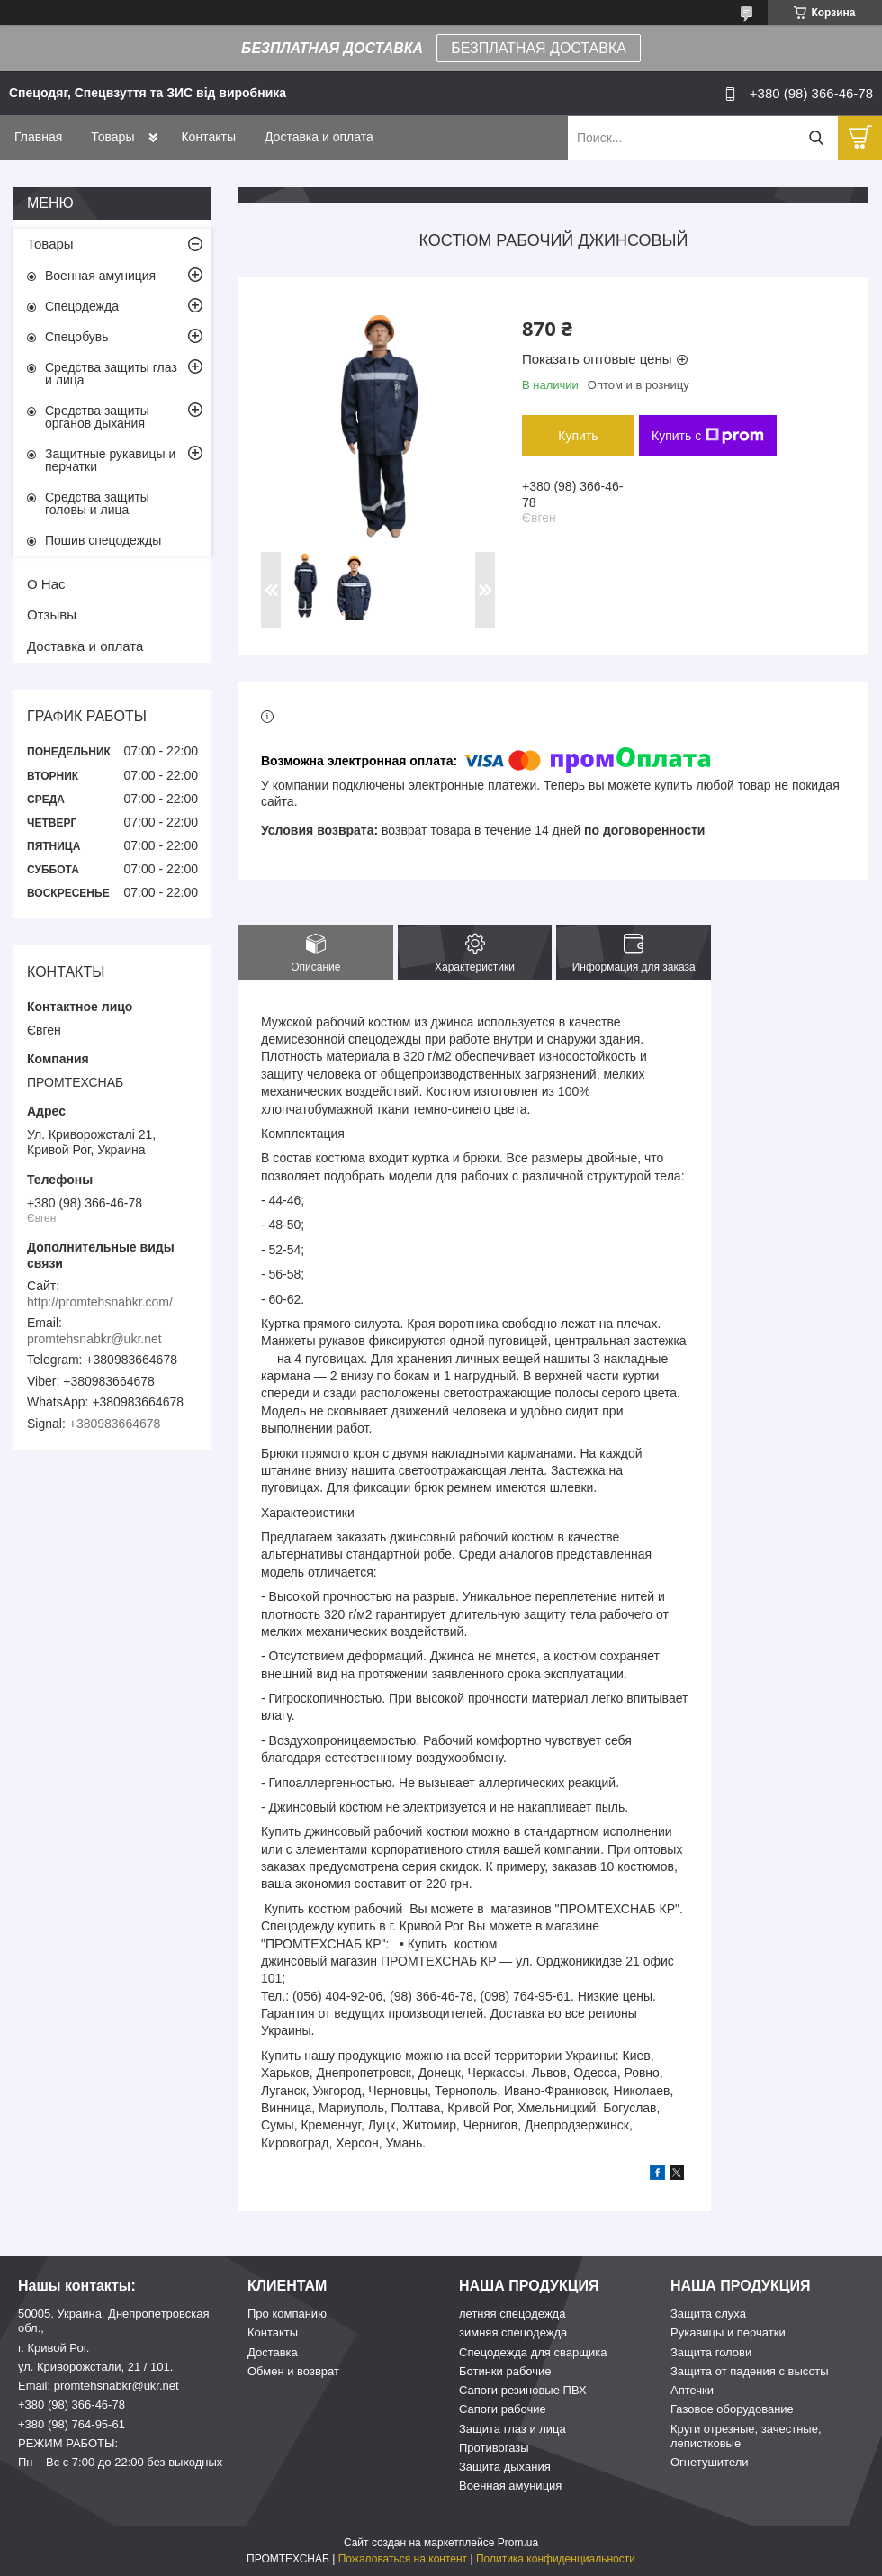 This screenshot has height=2576, width=882. What do you see at coordinates (319, 137) in the screenshot?
I see `Доставка и оплата` at bounding box center [319, 137].